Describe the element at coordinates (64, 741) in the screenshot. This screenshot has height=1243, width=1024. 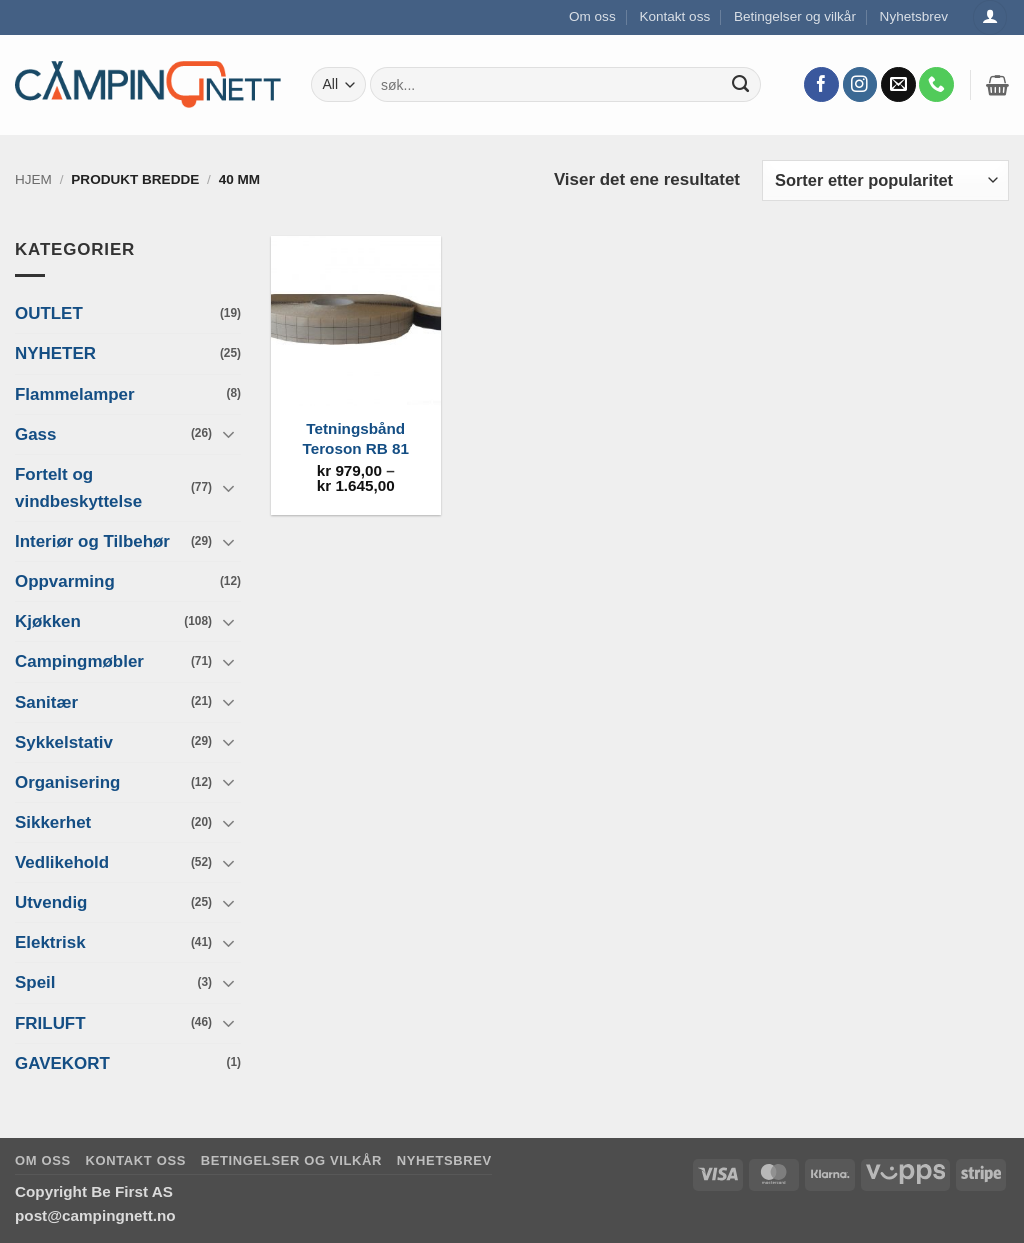
I see `Sykkelstativ` at that location.